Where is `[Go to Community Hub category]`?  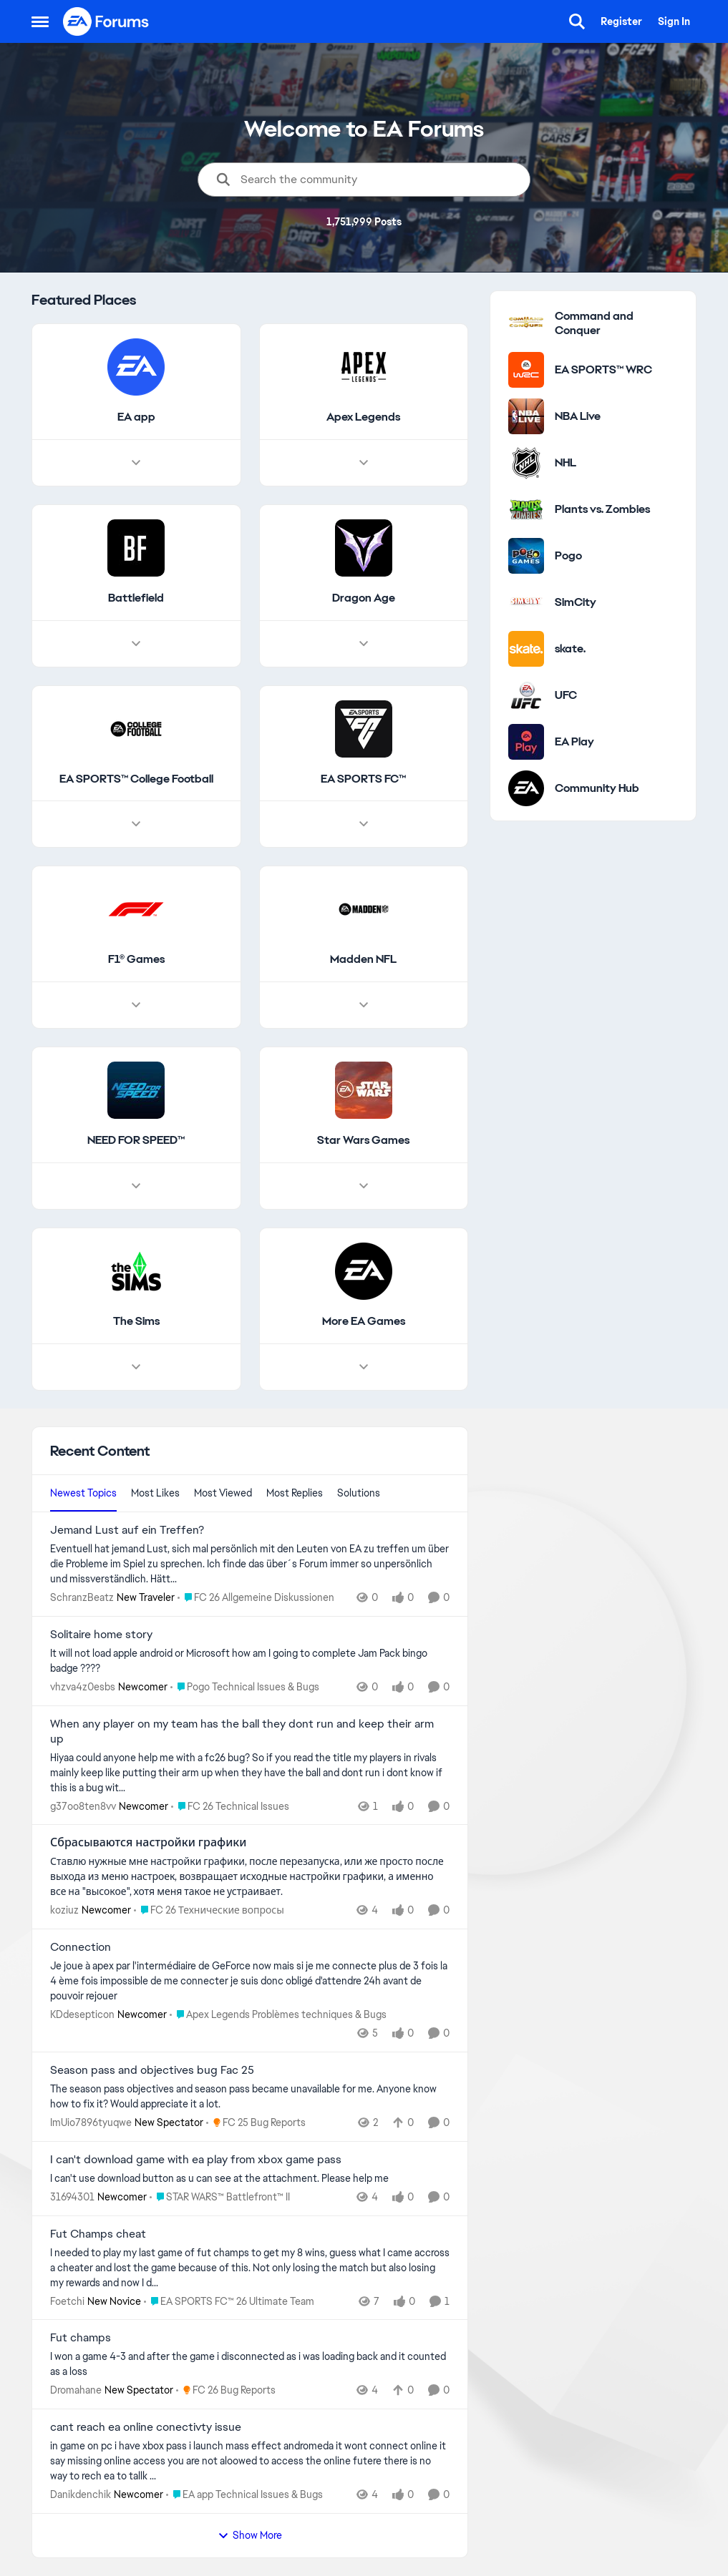 [Go to Community Hub category] is located at coordinates (526, 788).